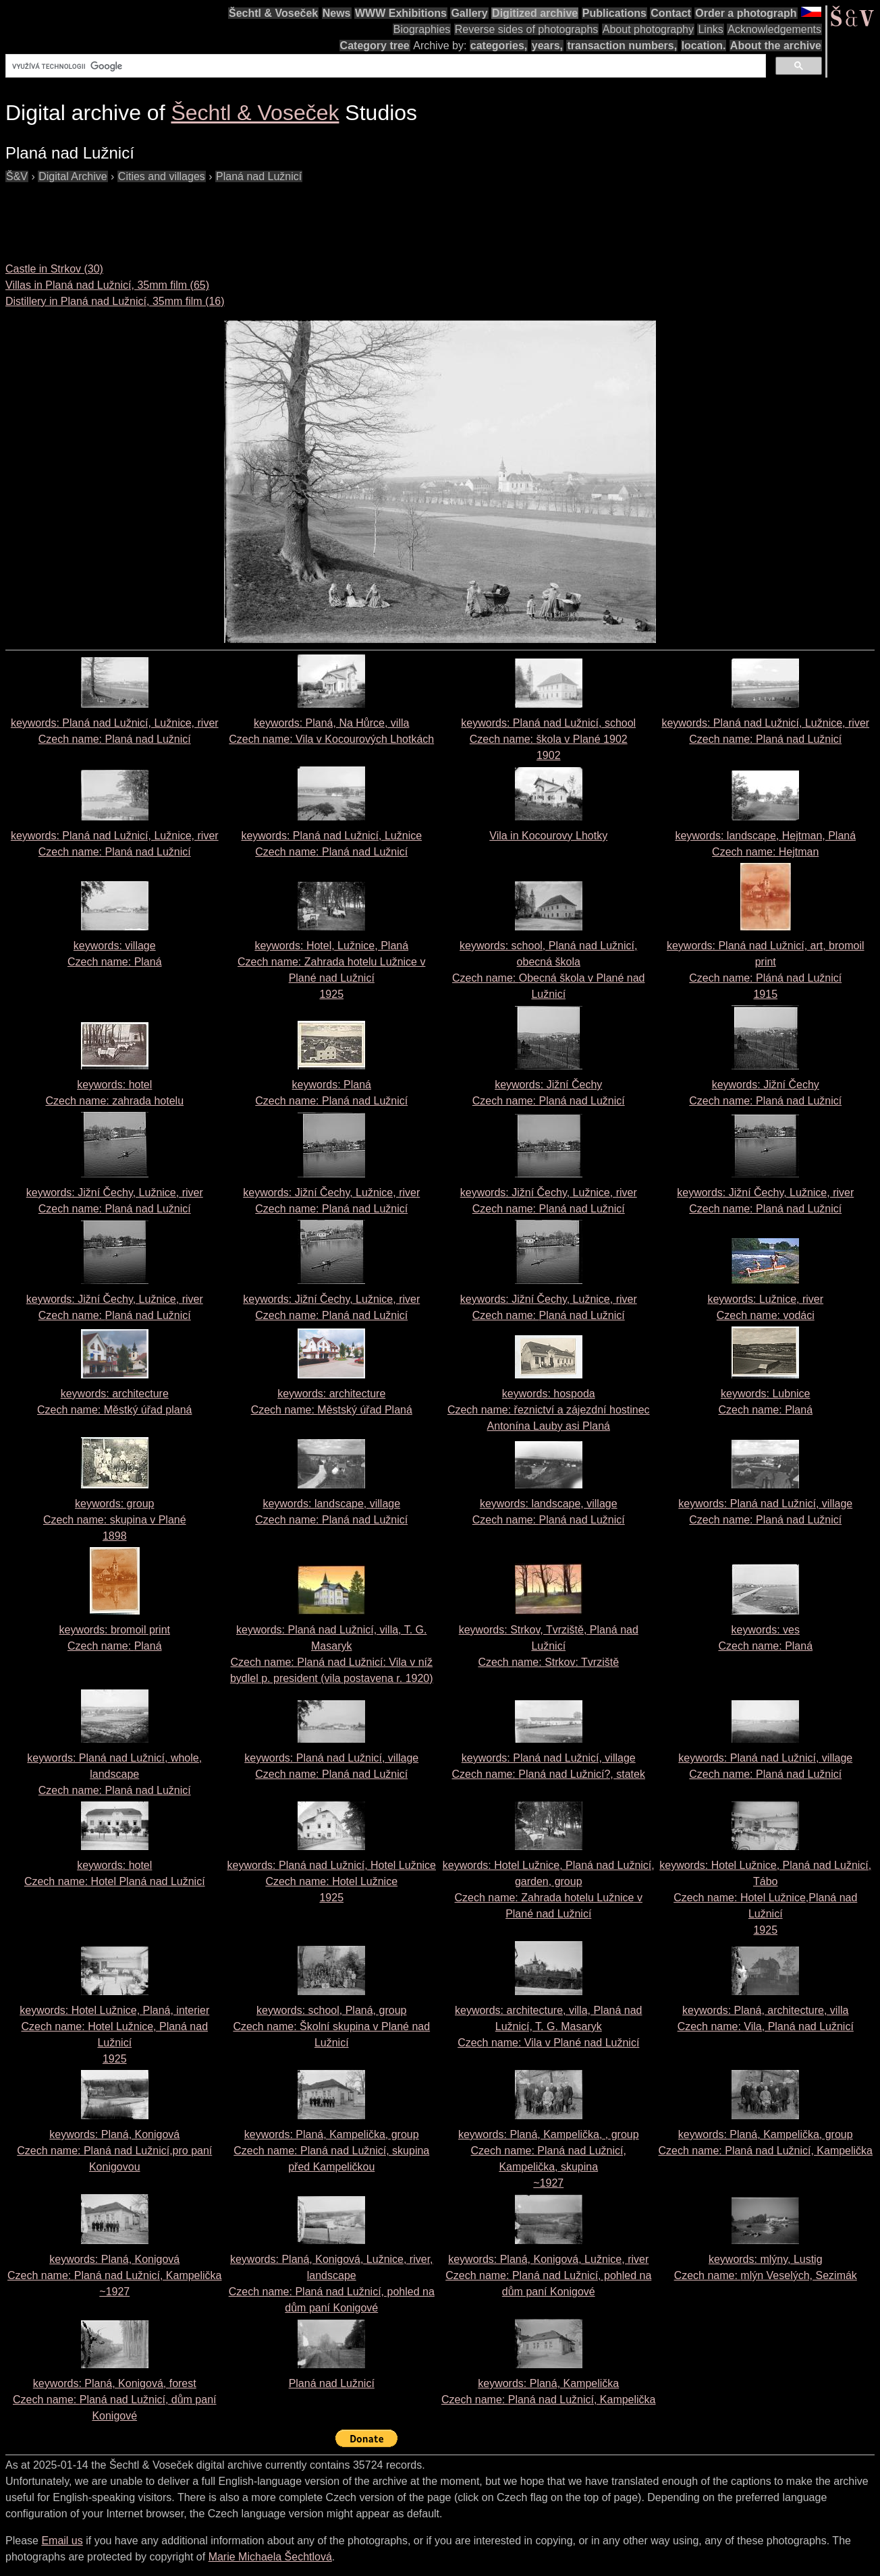 This screenshot has height=2576, width=880. I want to click on News, so click(337, 13).